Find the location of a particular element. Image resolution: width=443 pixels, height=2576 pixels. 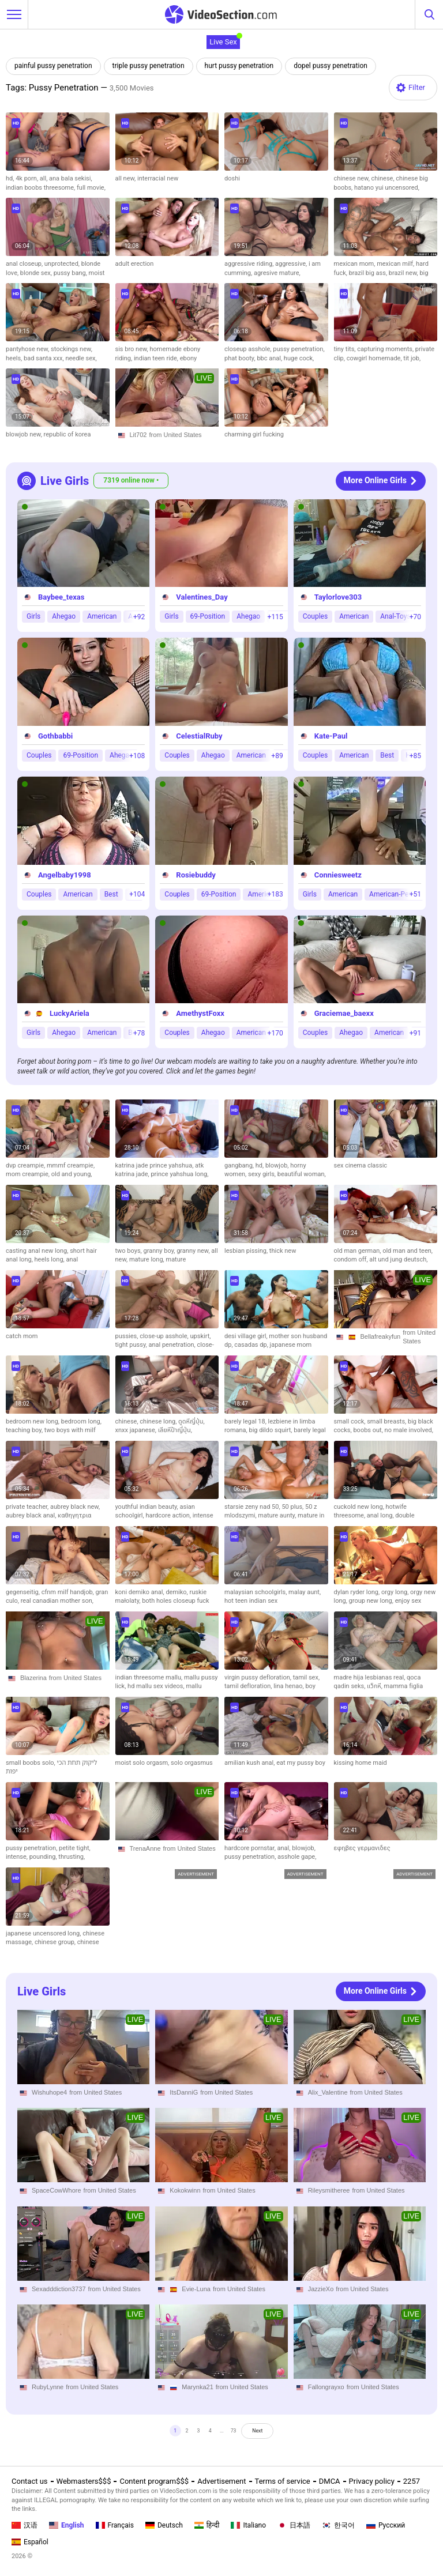

εφηβες γερμανιδες is located at coordinates (362, 1848).